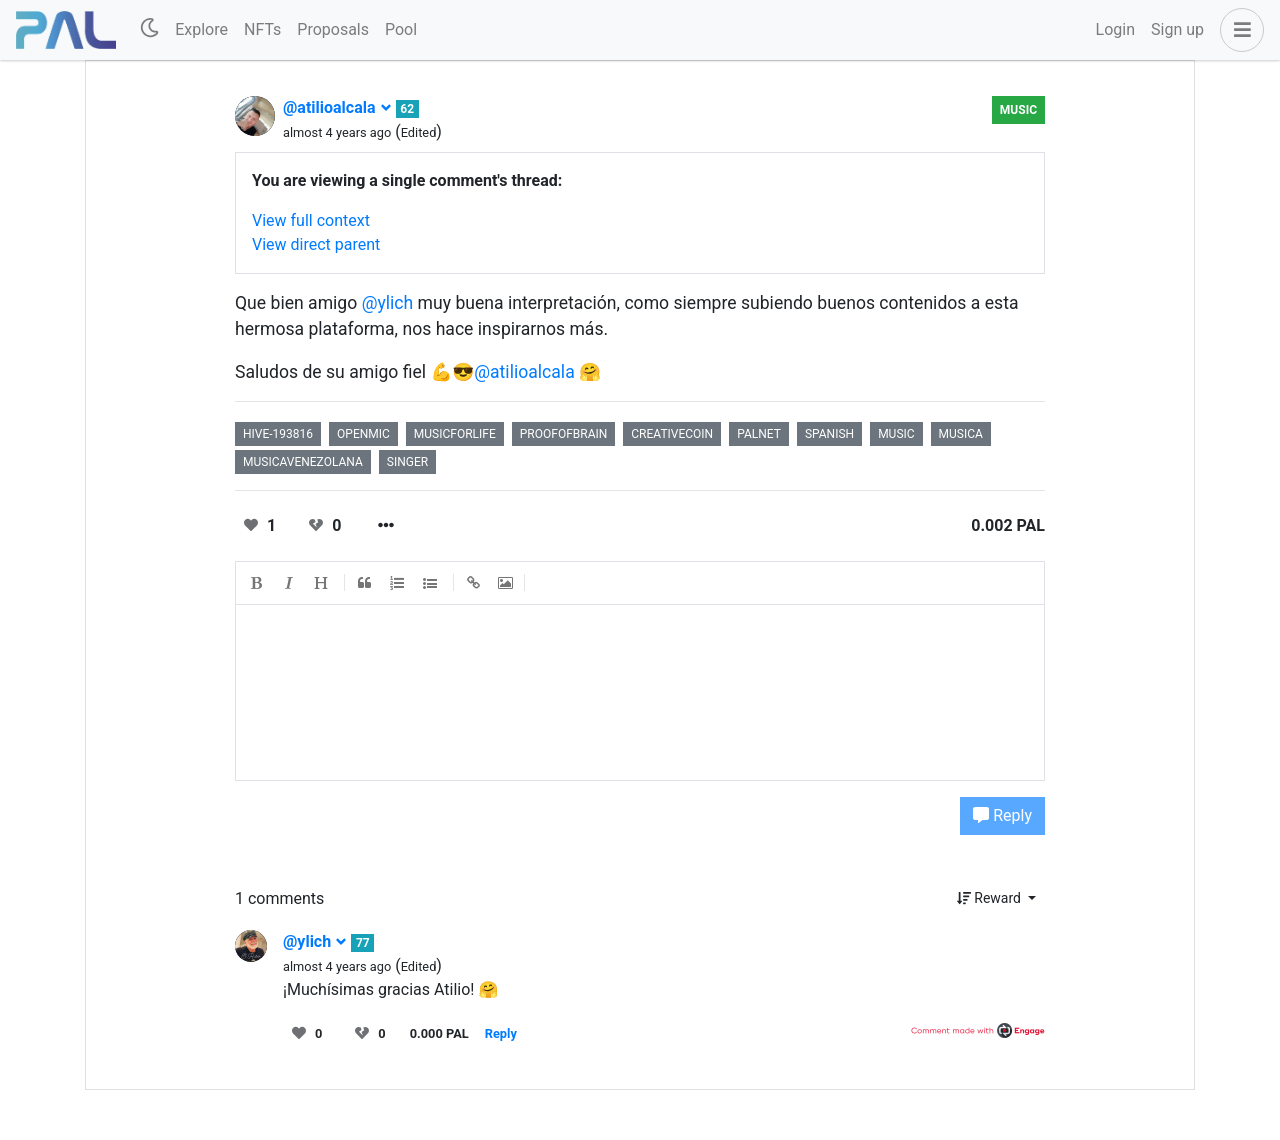 Image resolution: width=1280 pixels, height=1140 pixels. Describe the element at coordinates (759, 434) in the screenshot. I see `palnet` at that location.